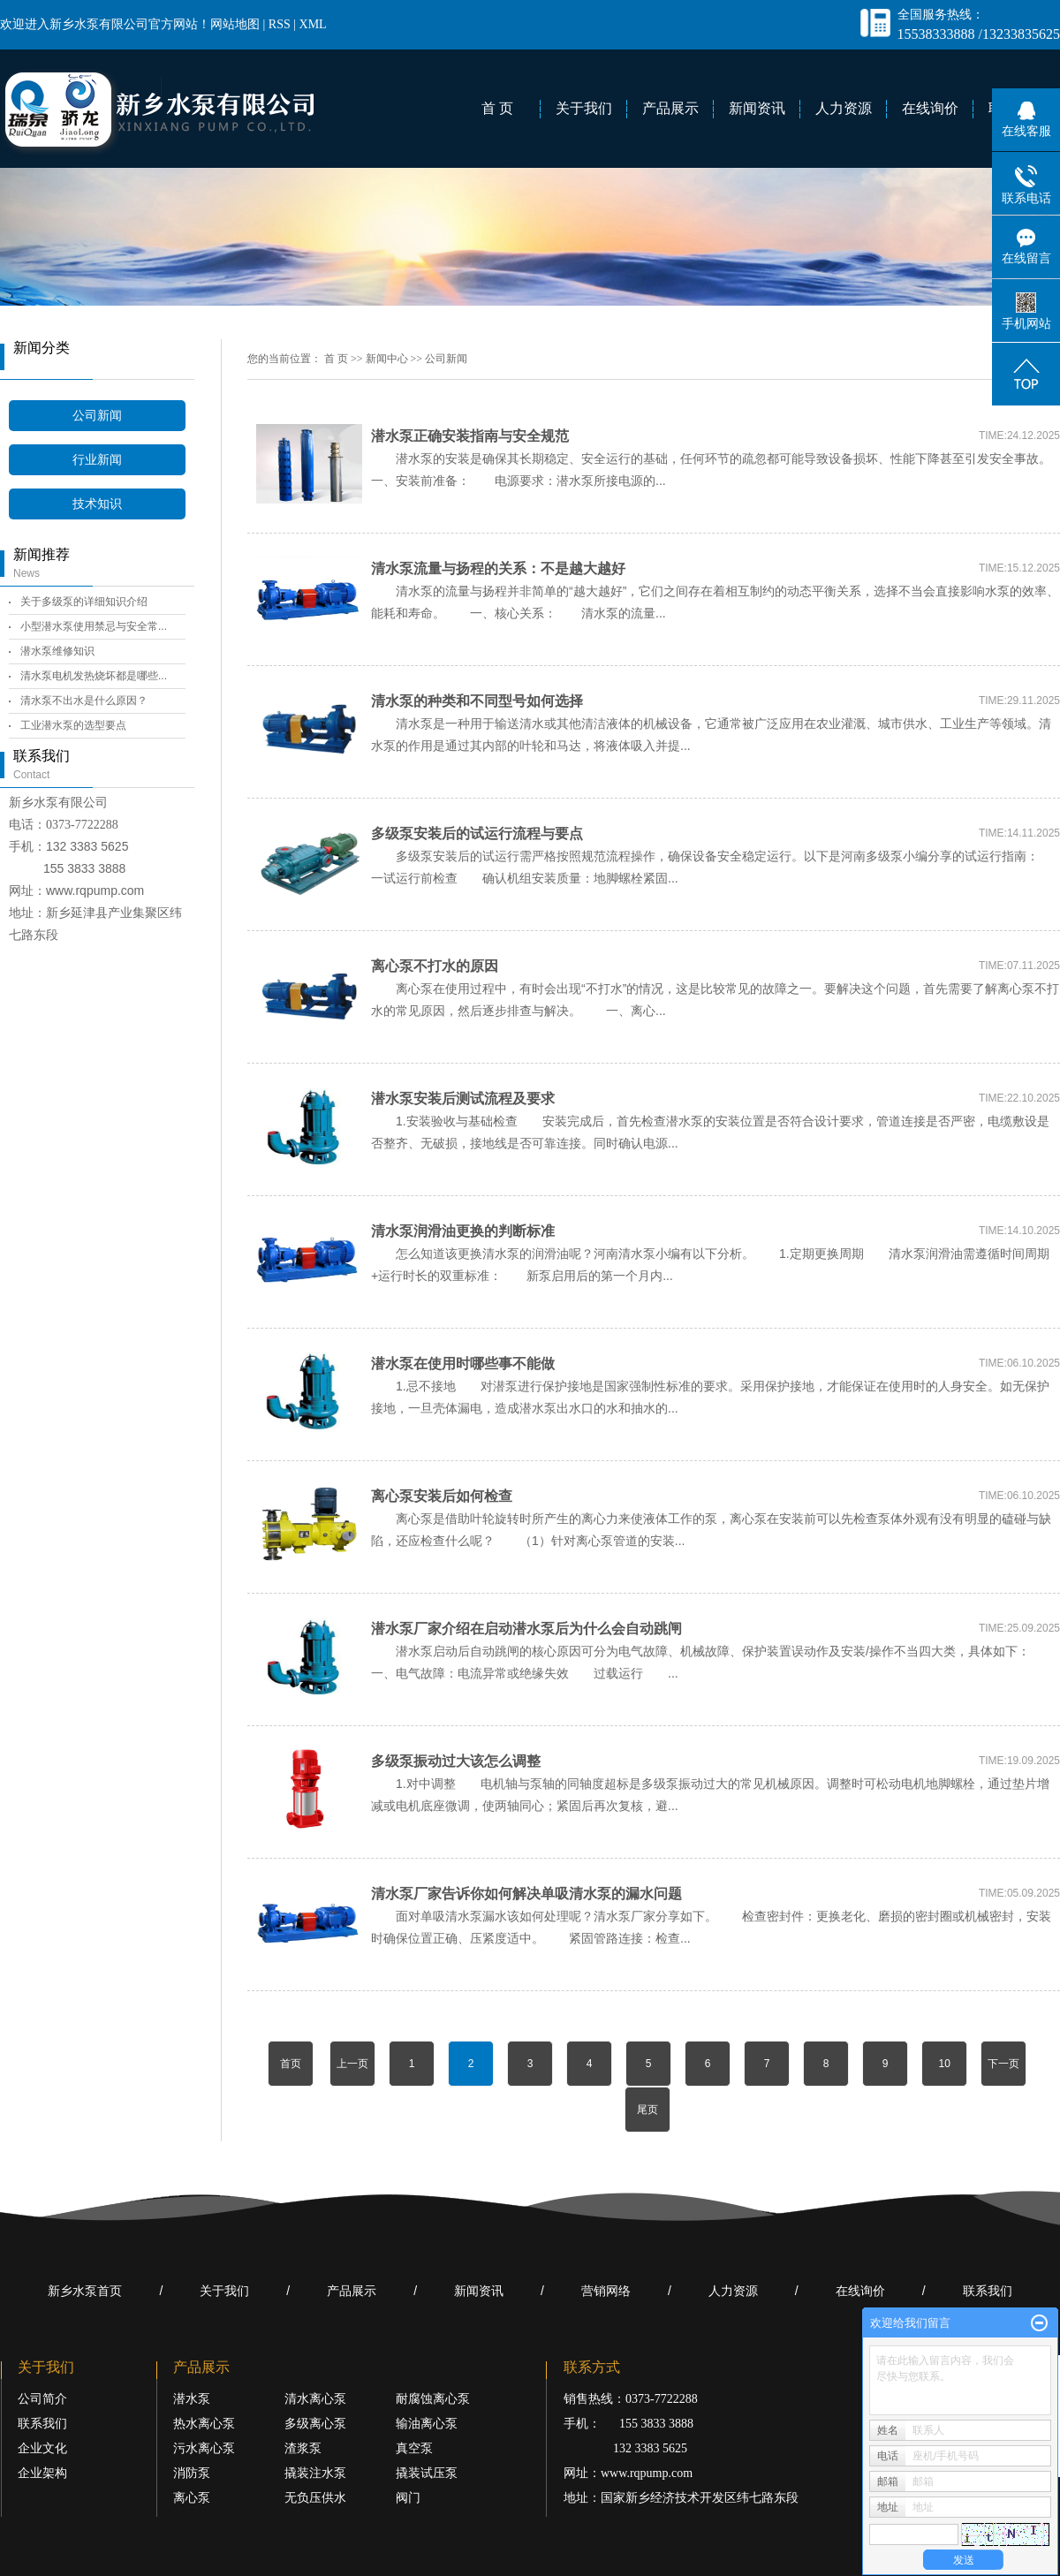 The height and width of the screenshot is (2576, 1060). Describe the element at coordinates (73, 725) in the screenshot. I see `工业潜水泵的选型要点` at that location.